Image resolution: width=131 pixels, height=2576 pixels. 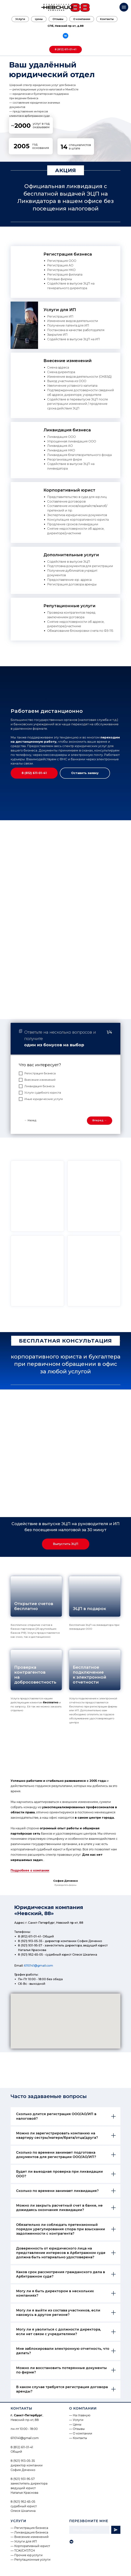 I want to click on [vkmessenger], so click(x=71, y=2541).